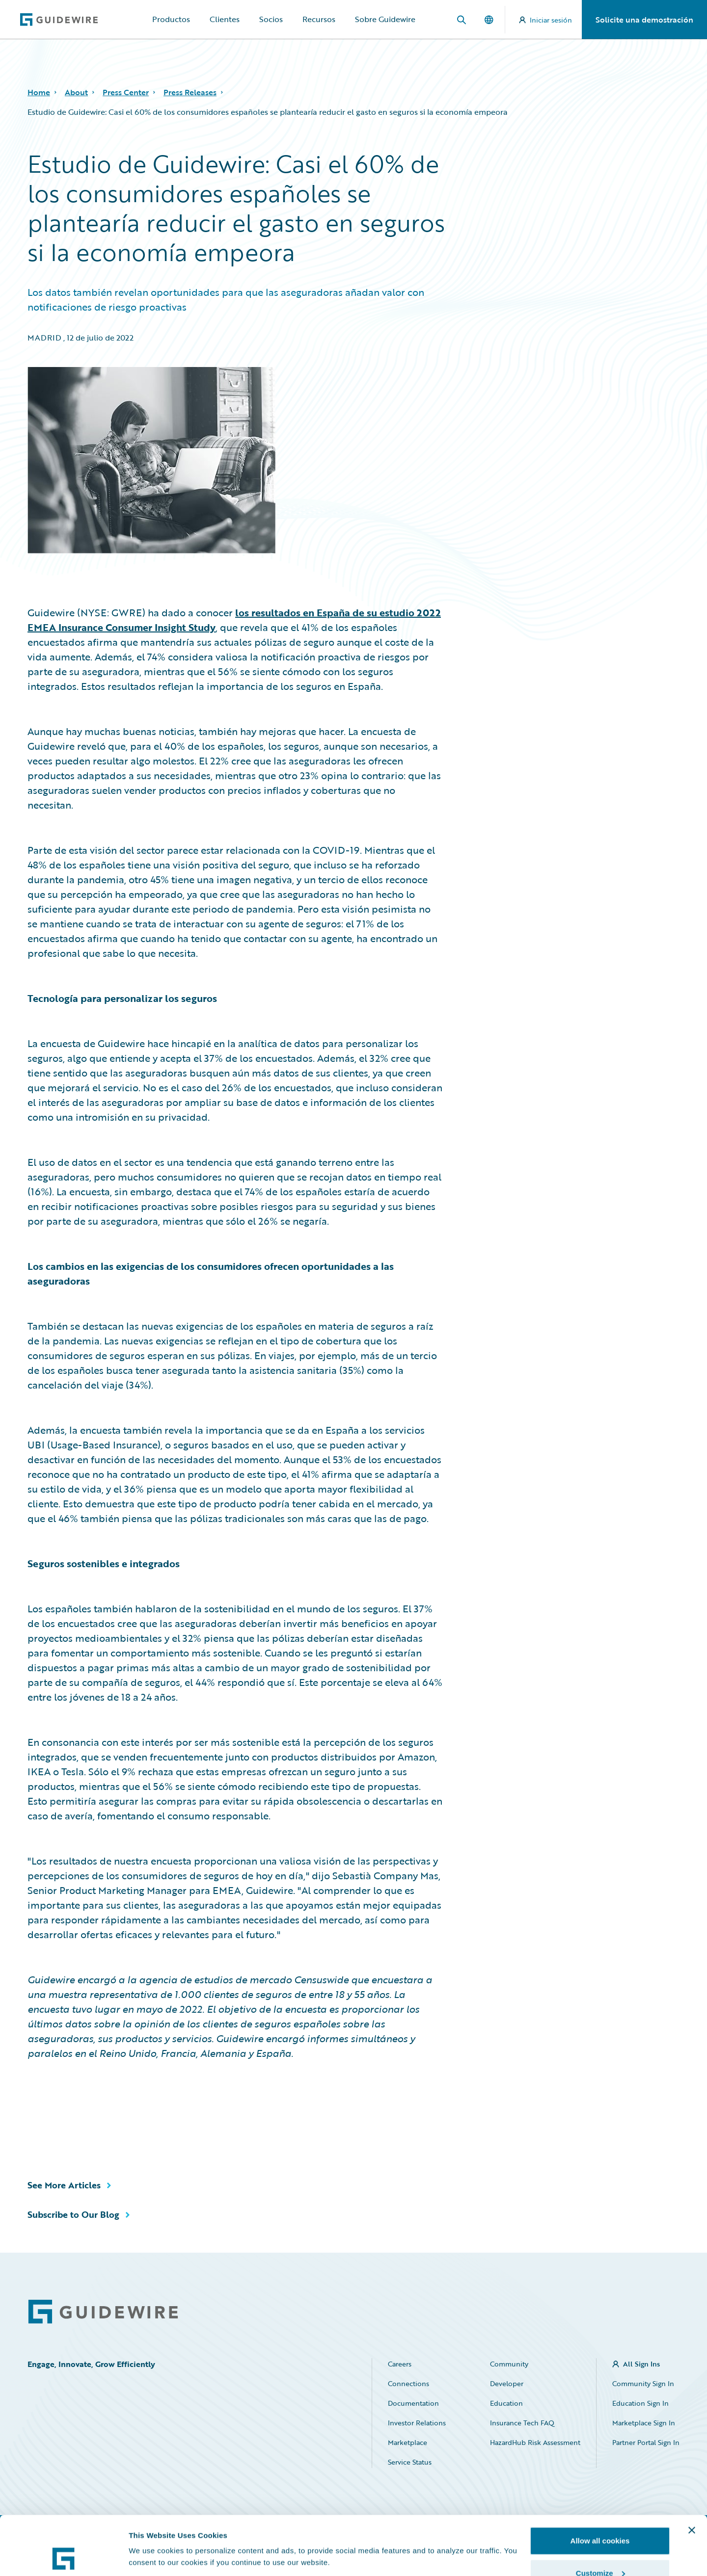  Describe the element at coordinates (408, 2383) in the screenshot. I see `Connections` at that location.